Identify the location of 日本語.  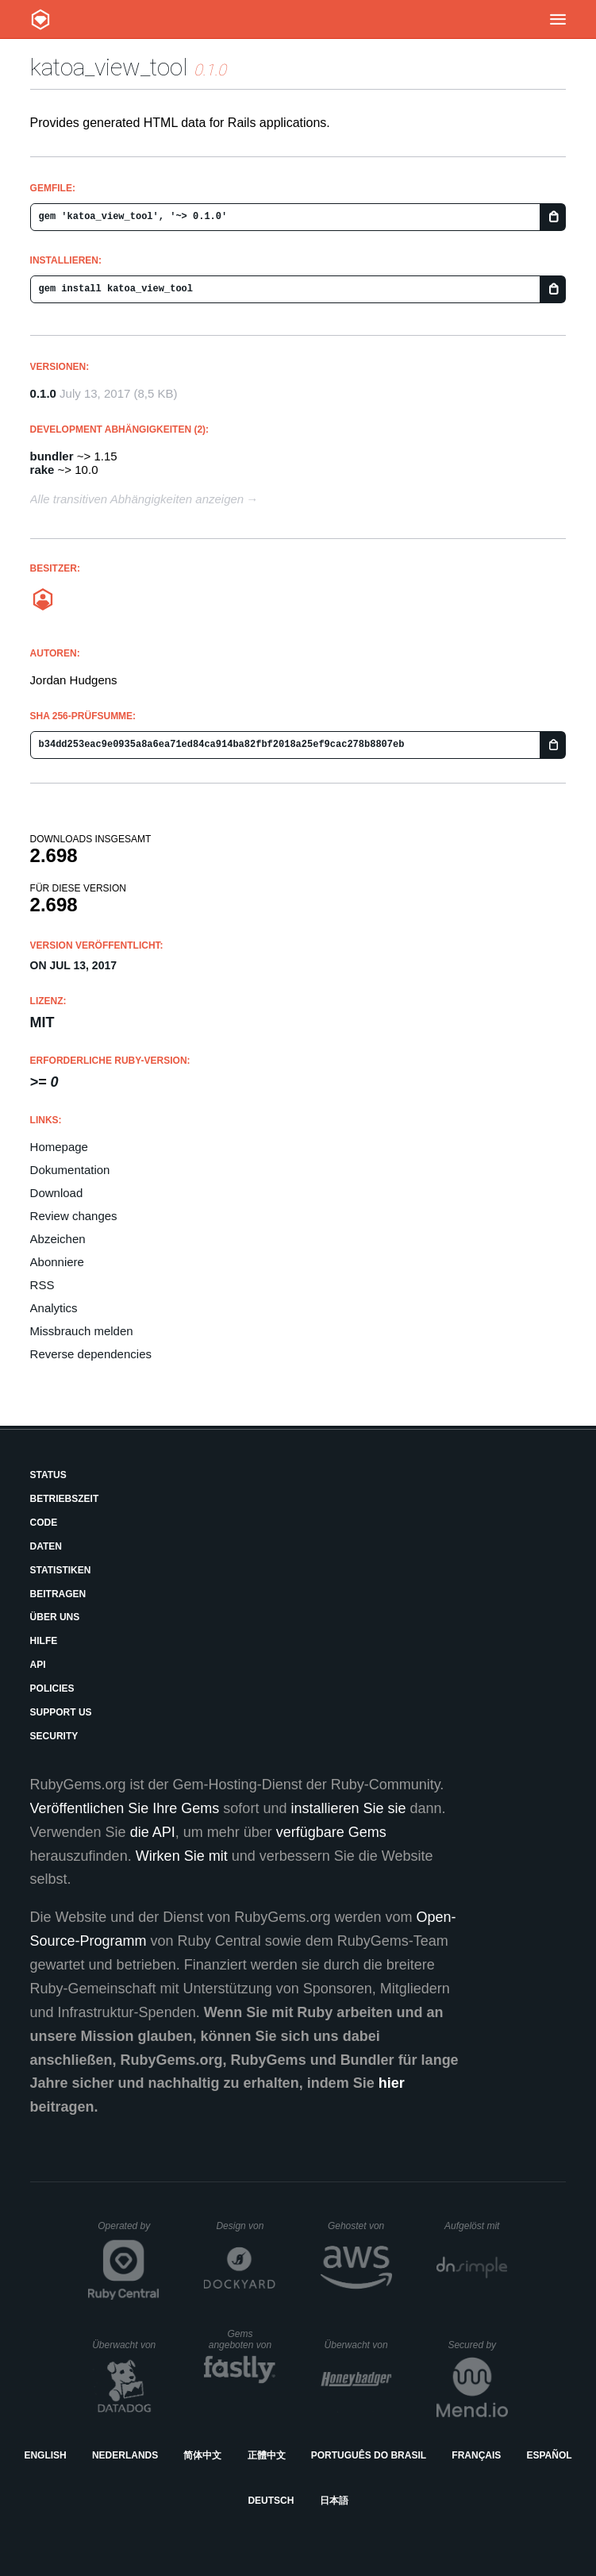
(334, 2500).